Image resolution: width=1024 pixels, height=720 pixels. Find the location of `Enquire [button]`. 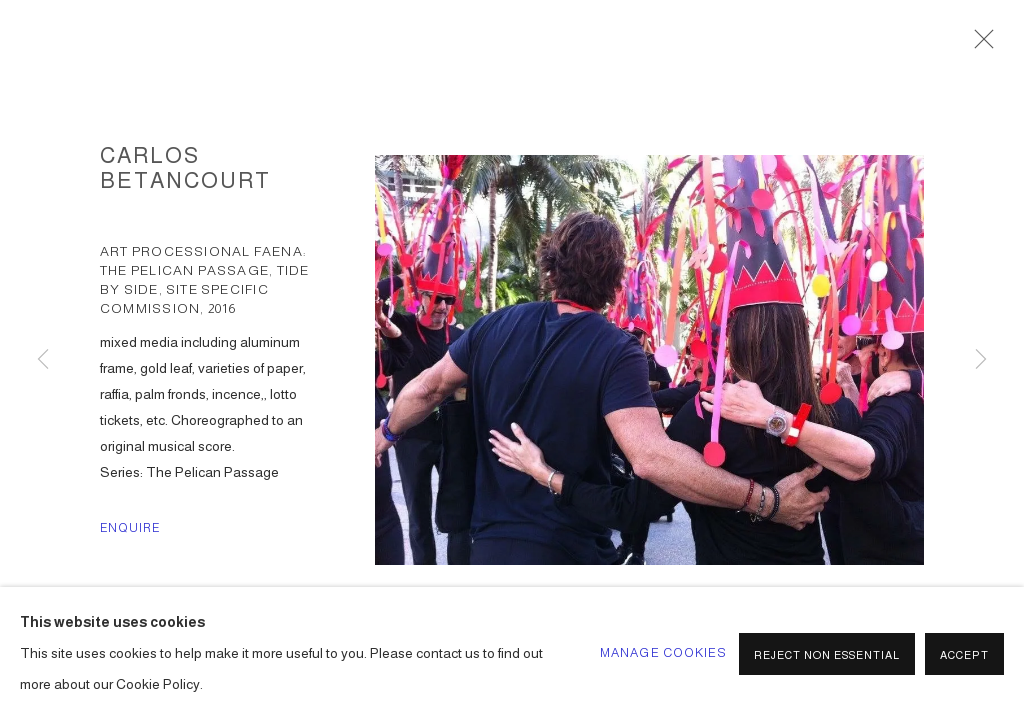

Enquire [button] is located at coordinates (130, 528).